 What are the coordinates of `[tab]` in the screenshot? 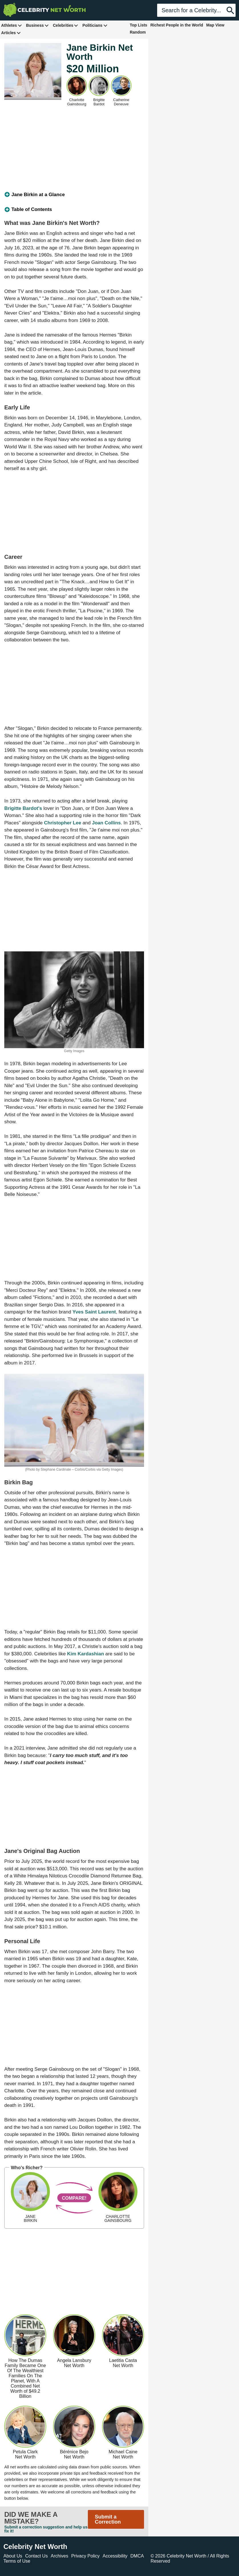 It's located at (74, 194).